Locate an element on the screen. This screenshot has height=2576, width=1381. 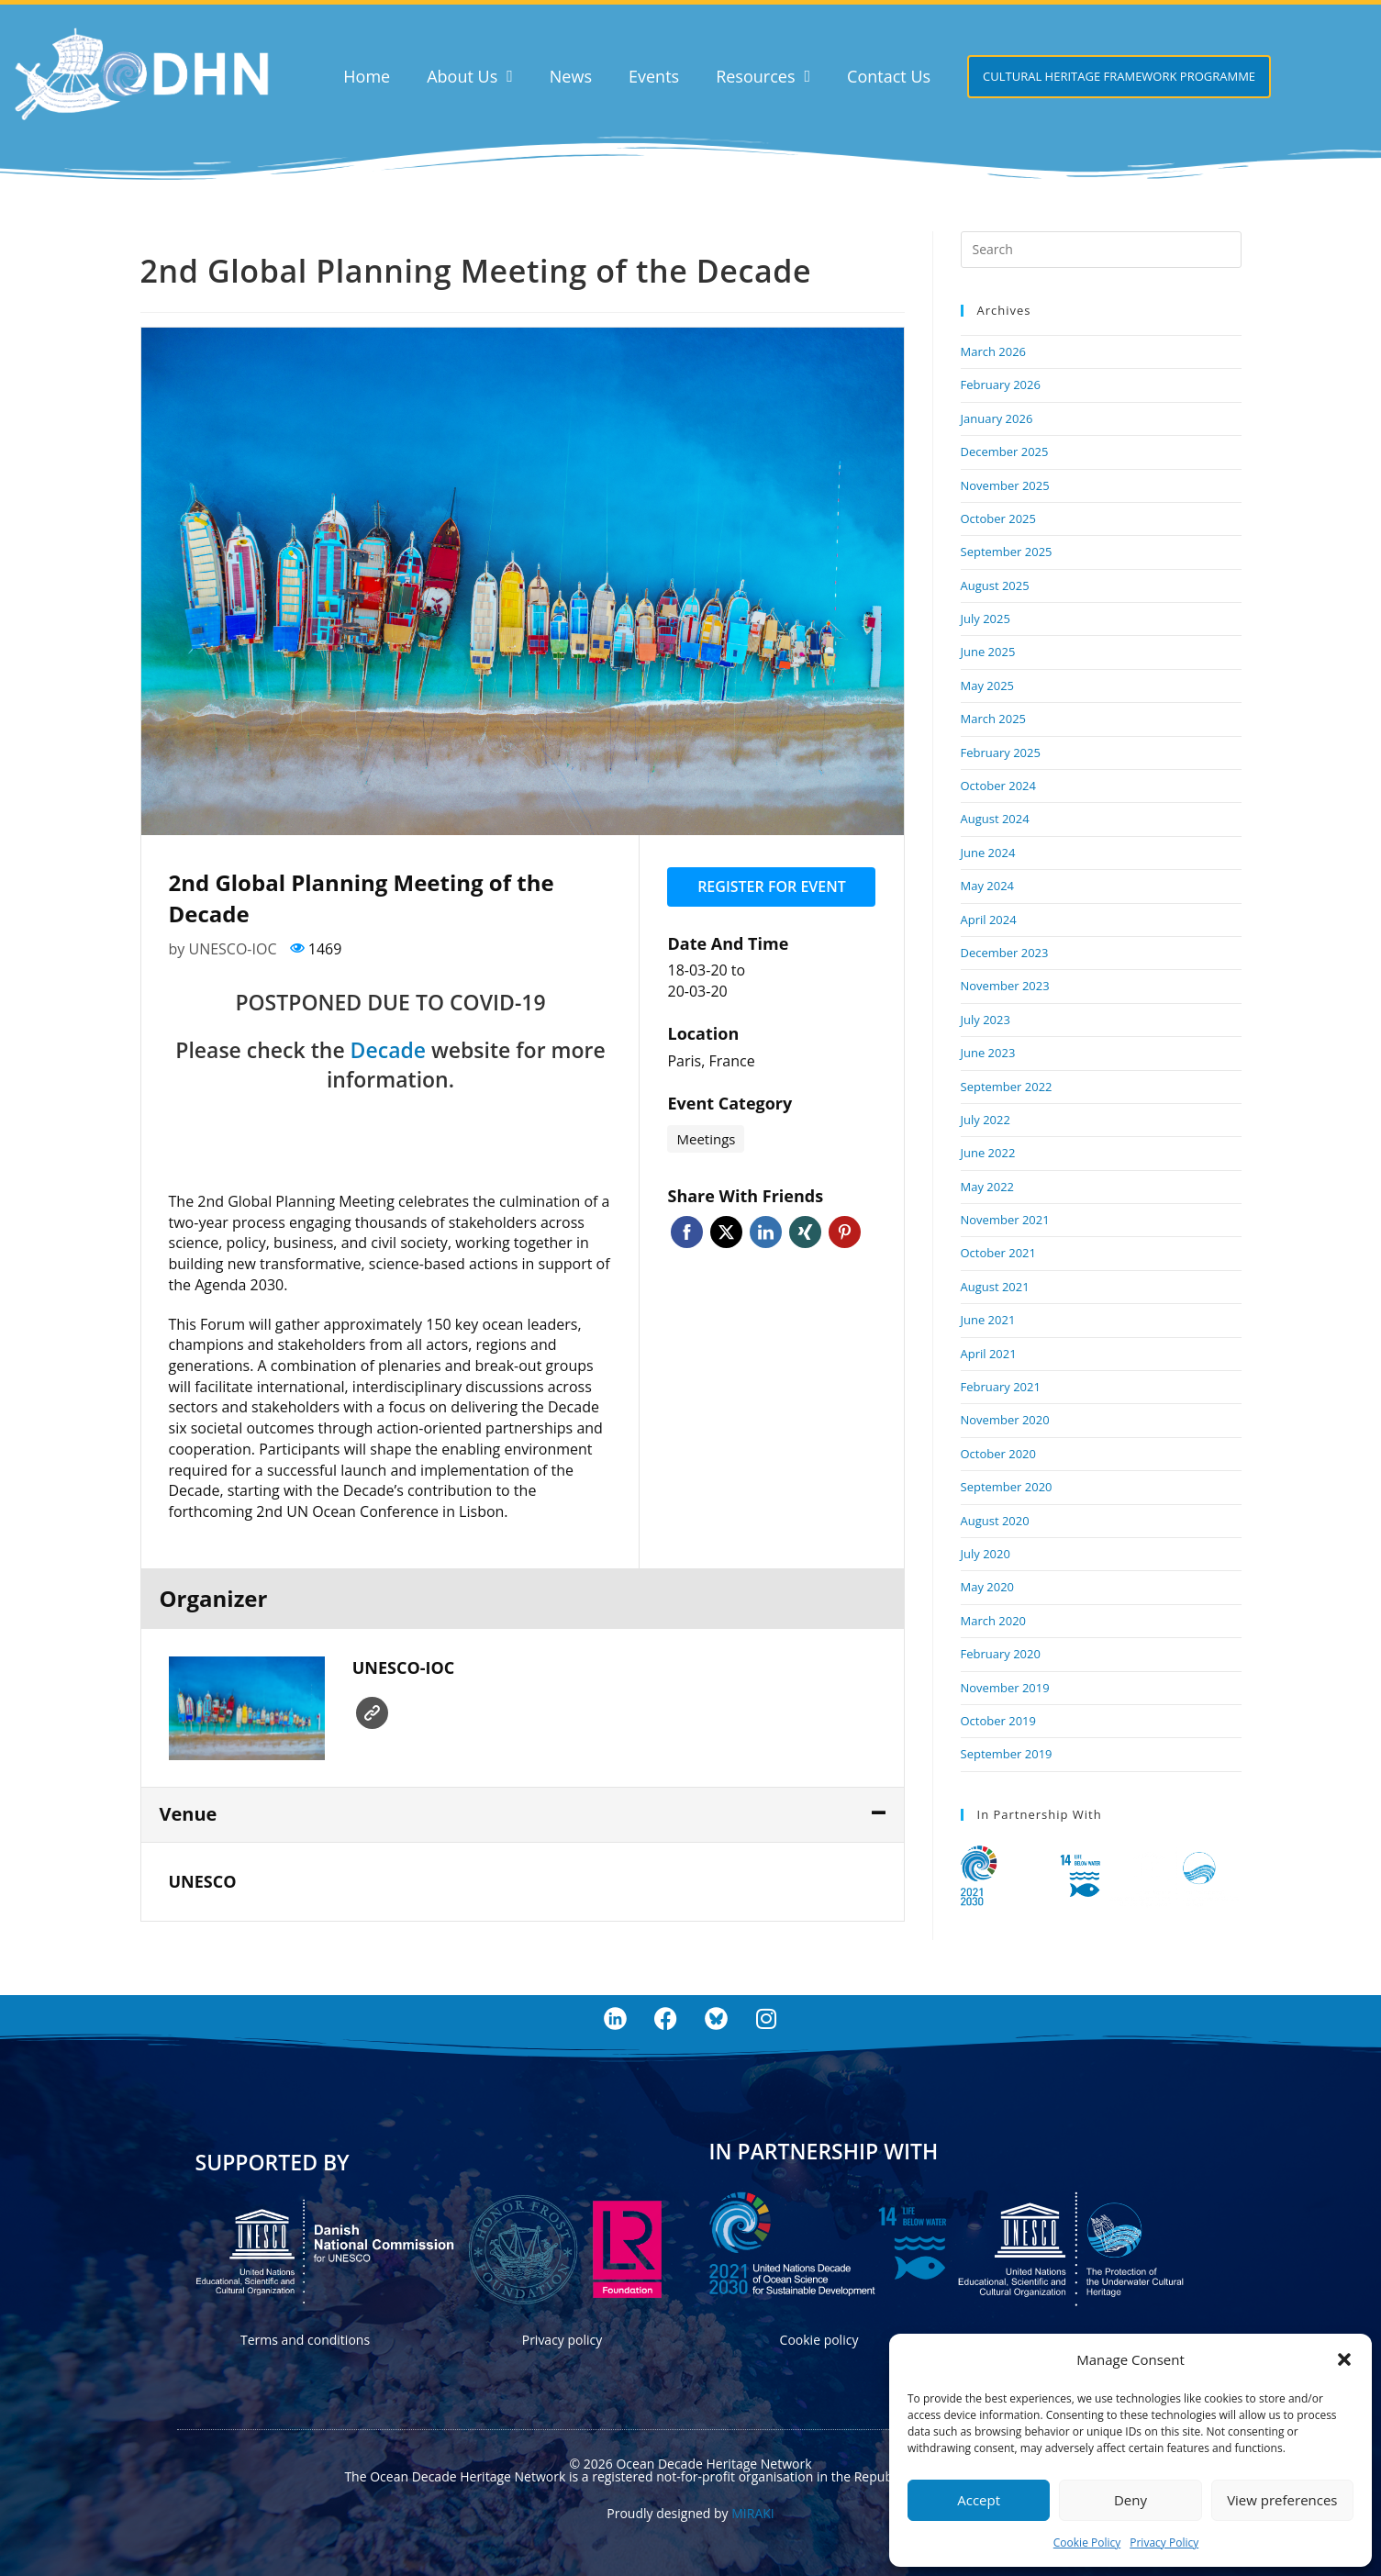
October 2020 is located at coordinates (998, 1453).